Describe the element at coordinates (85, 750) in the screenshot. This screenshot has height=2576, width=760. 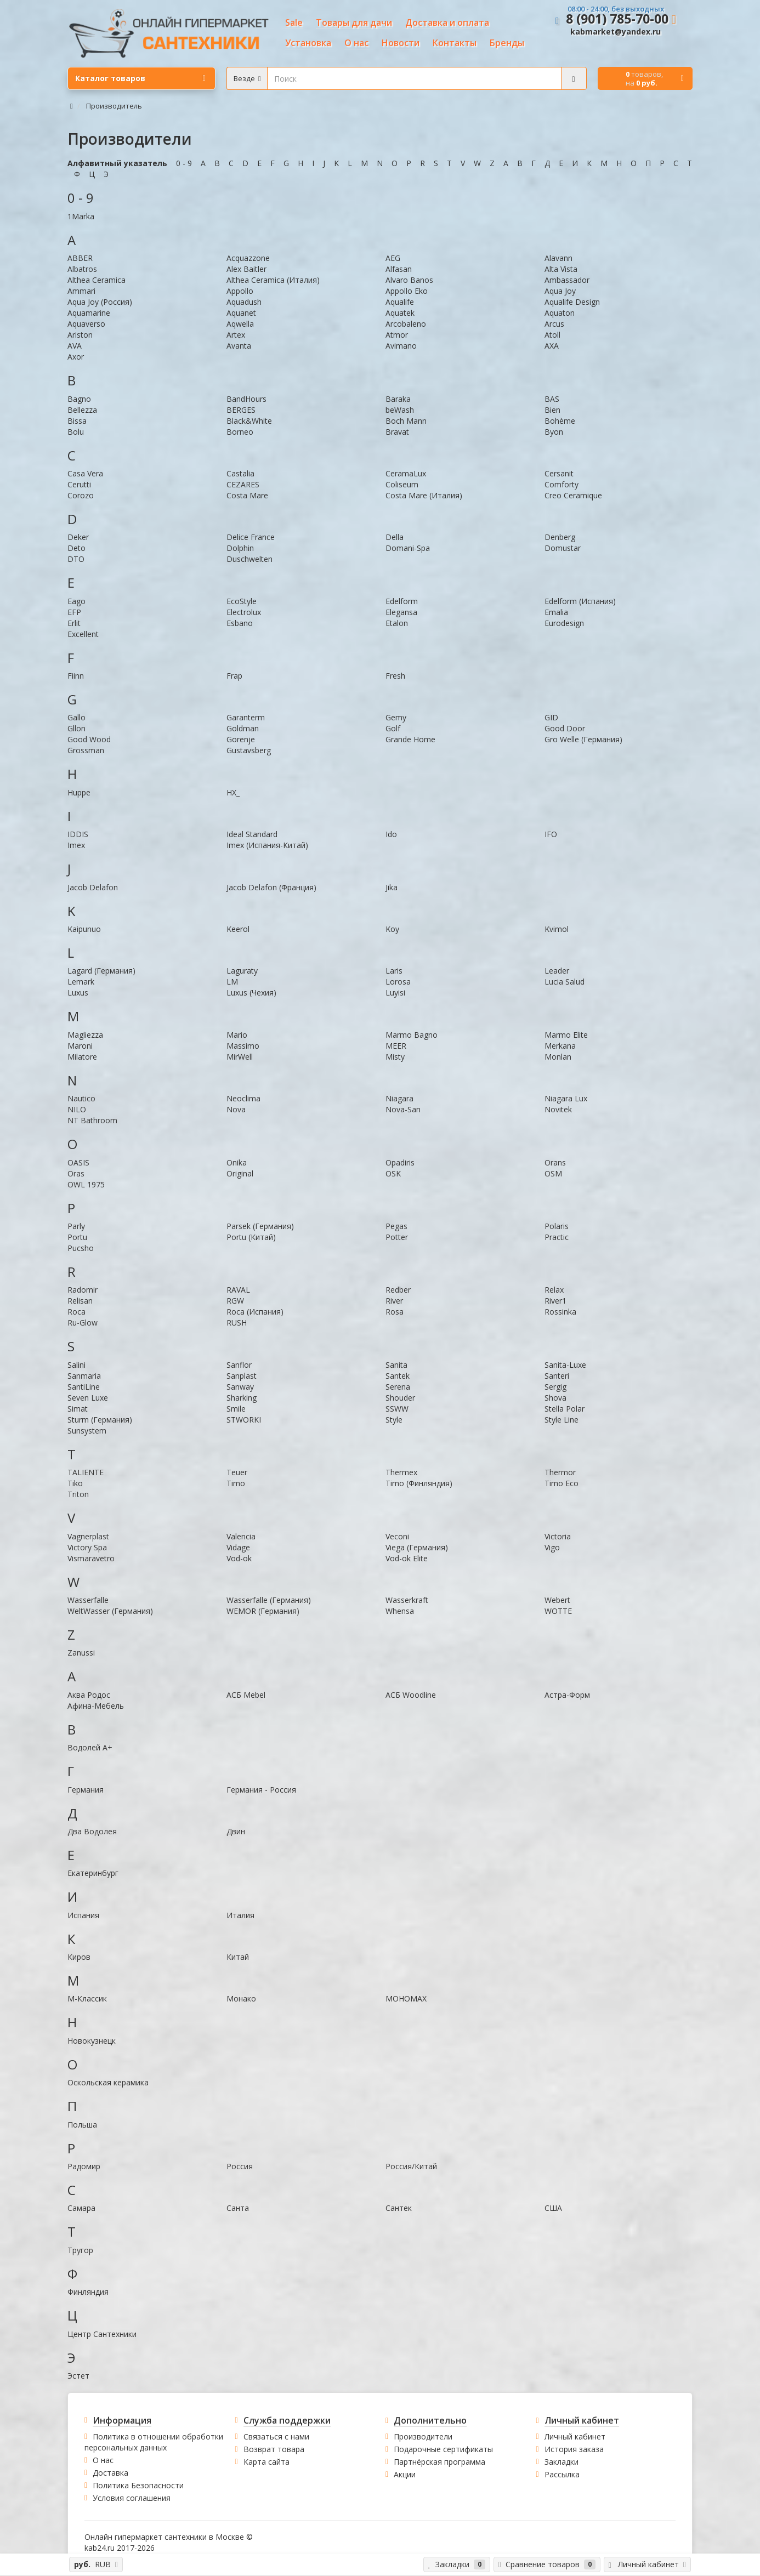
I see `Grossman` at that location.